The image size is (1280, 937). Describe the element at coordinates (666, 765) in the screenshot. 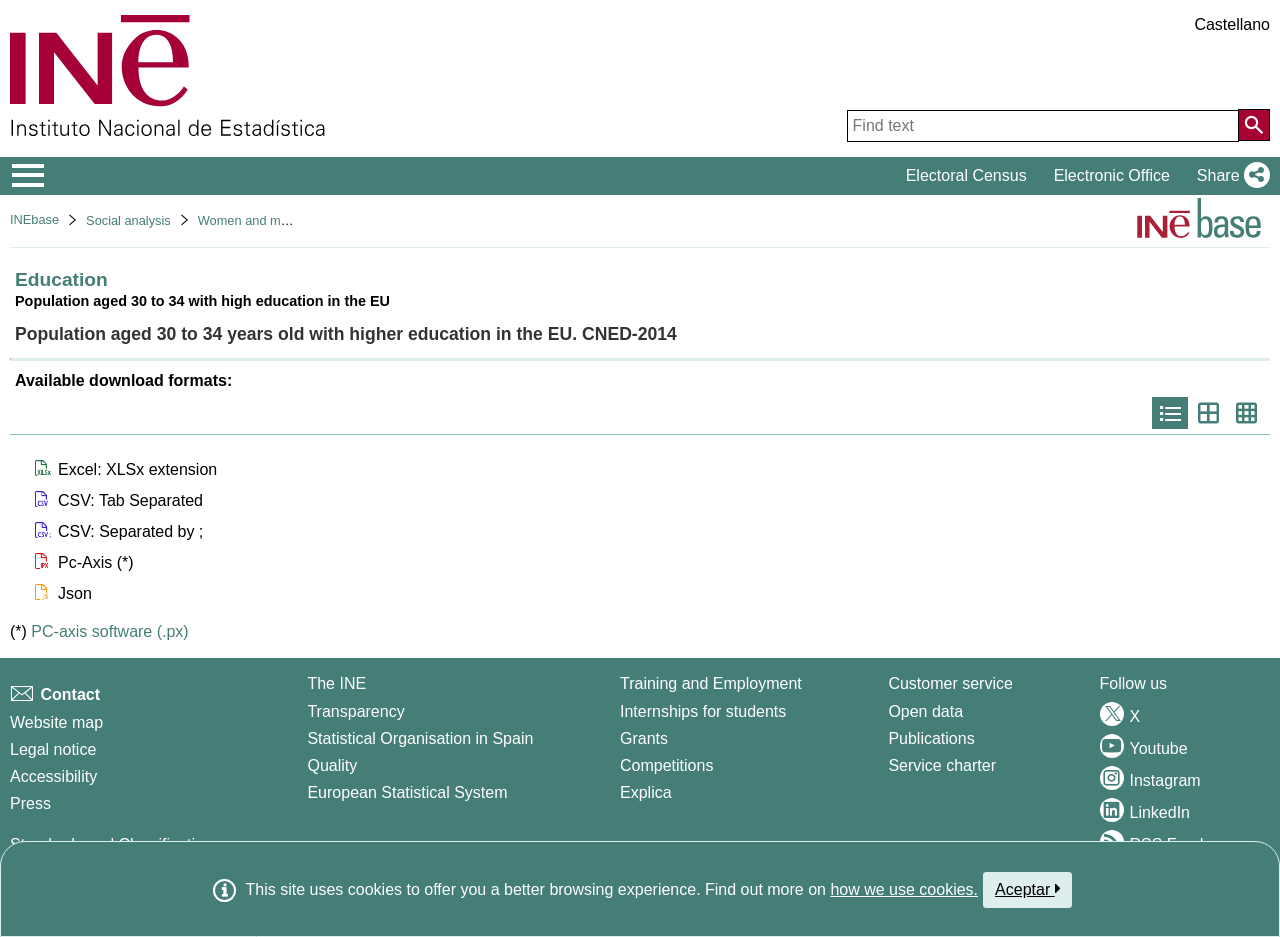

I see `Competitions` at that location.